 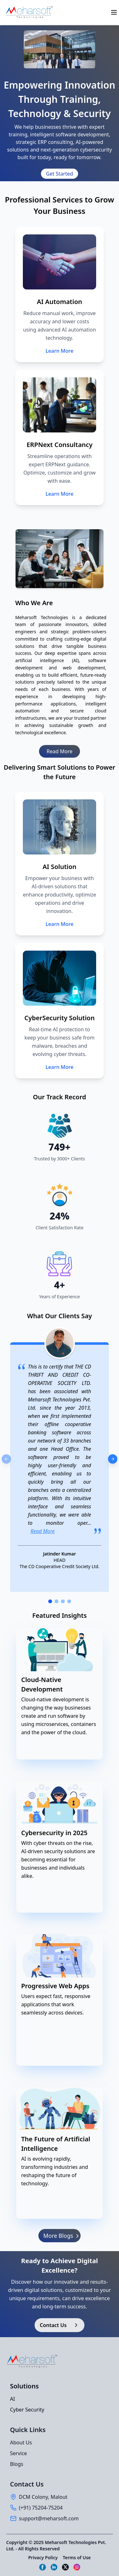 What do you see at coordinates (16, 2464) in the screenshot?
I see `Blogs` at bounding box center [16, 2464].